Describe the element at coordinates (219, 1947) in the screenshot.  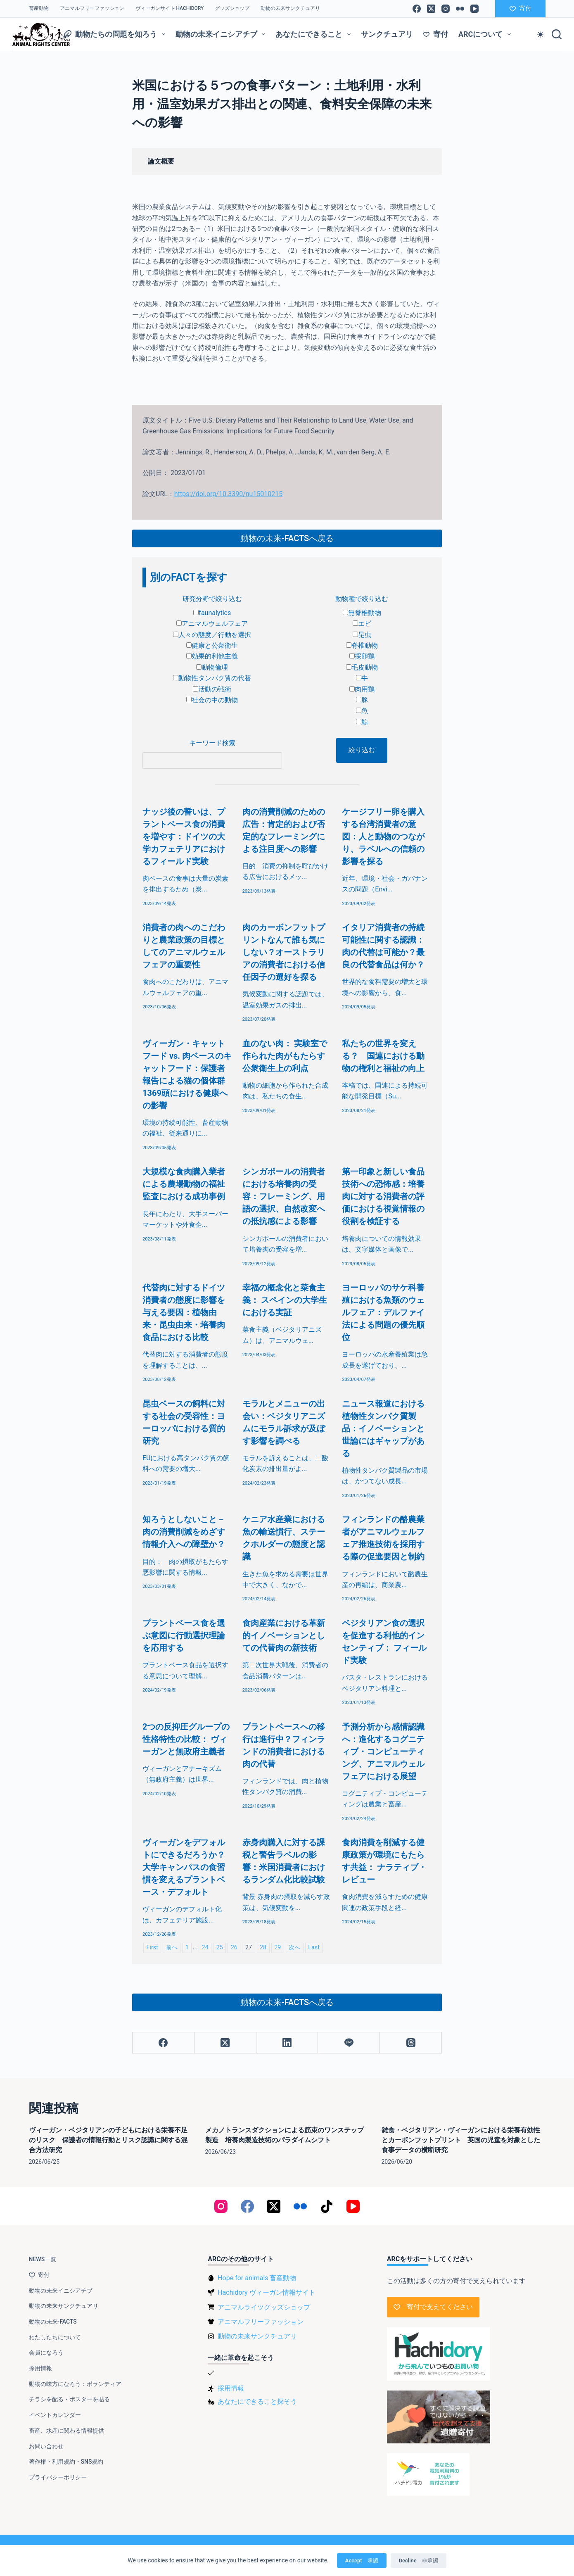
I see `25` at that location.